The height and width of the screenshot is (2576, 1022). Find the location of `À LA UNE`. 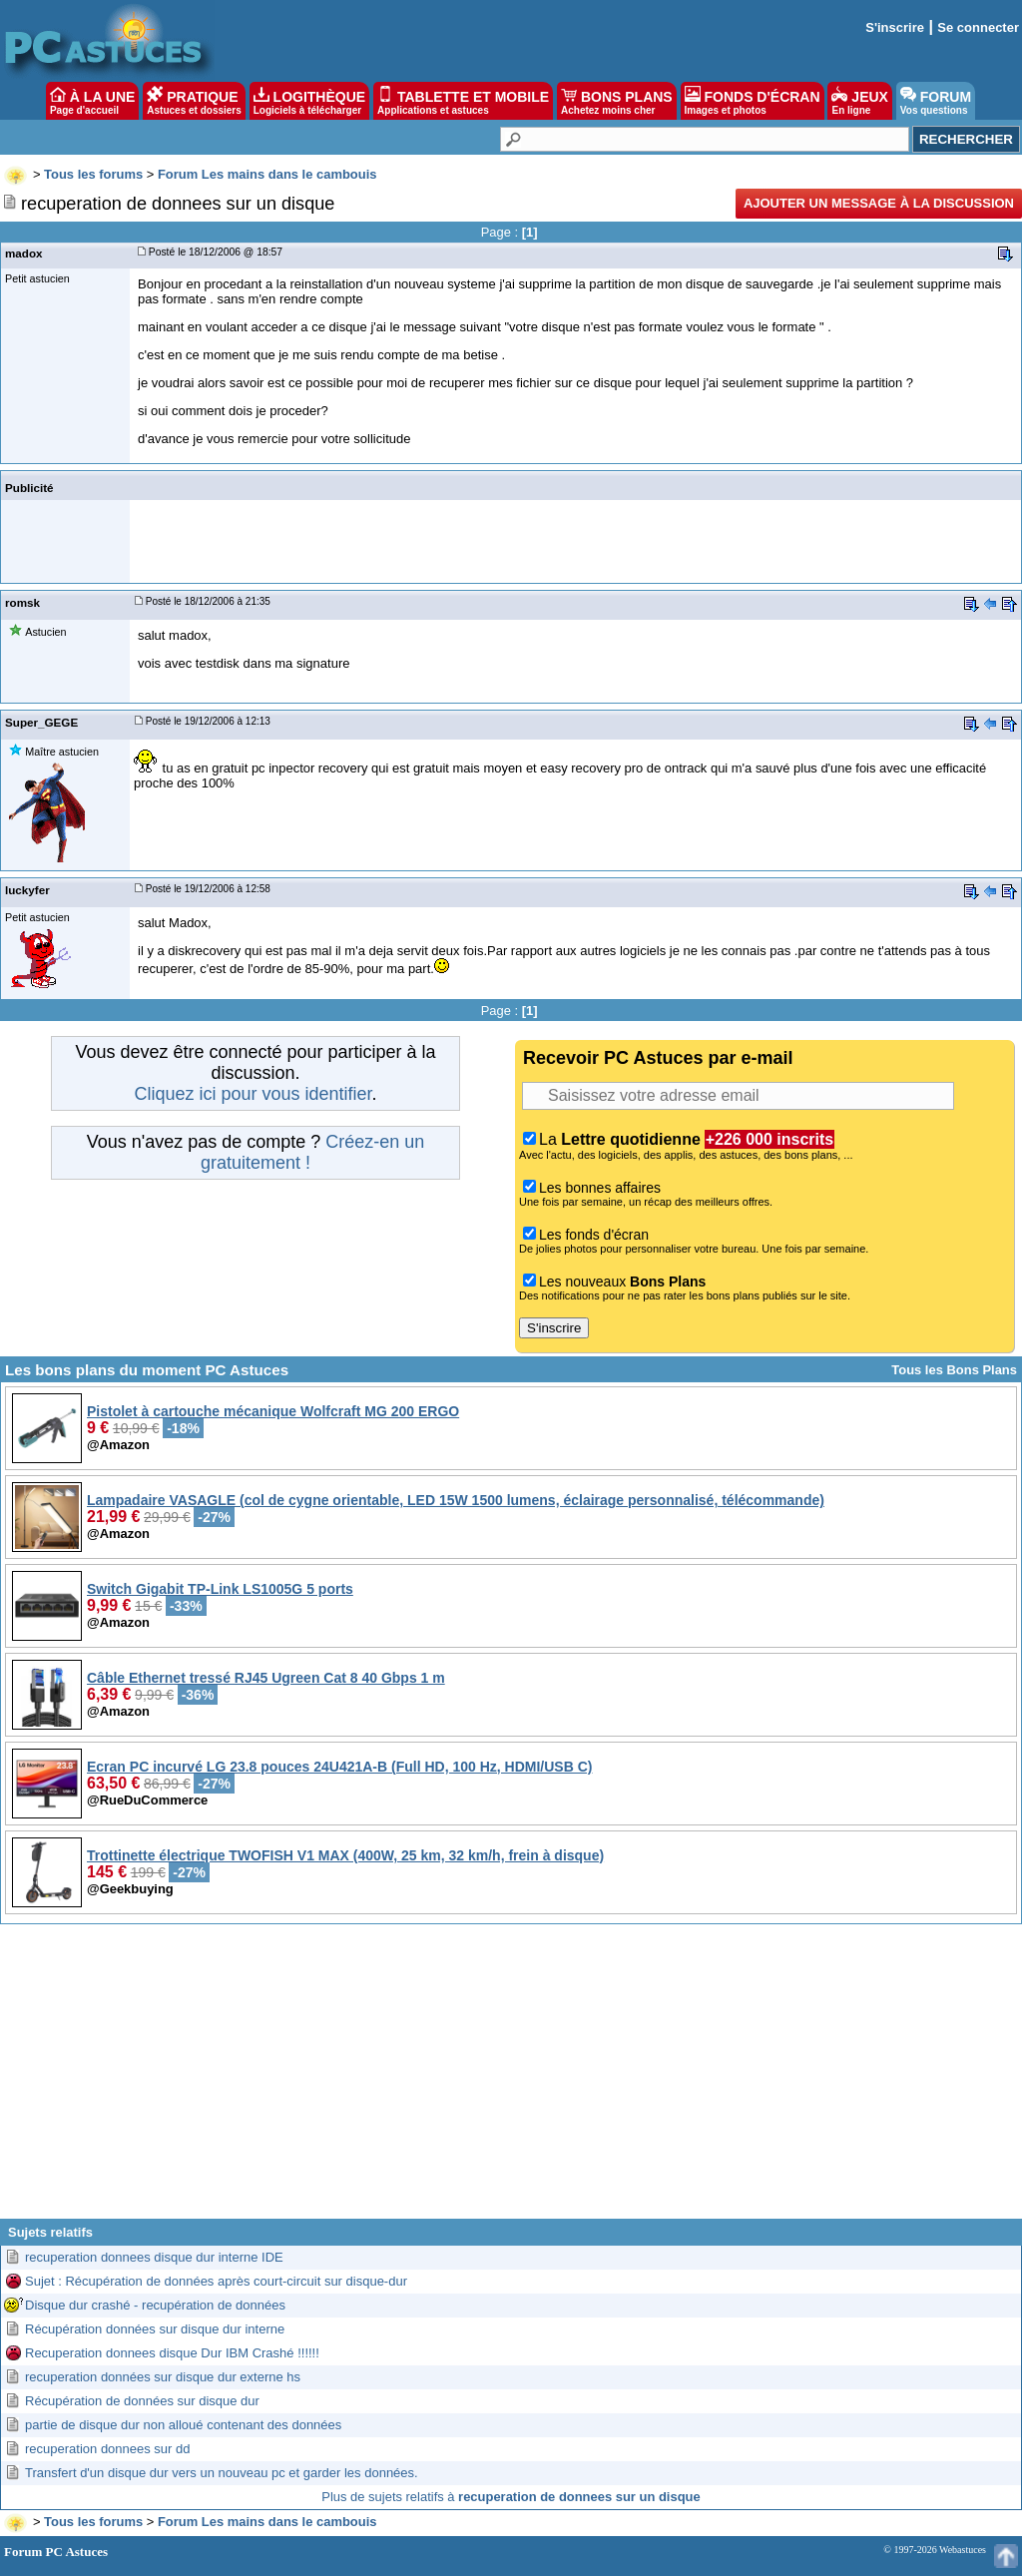

À LA UNE is located at coordinates (92, 101).